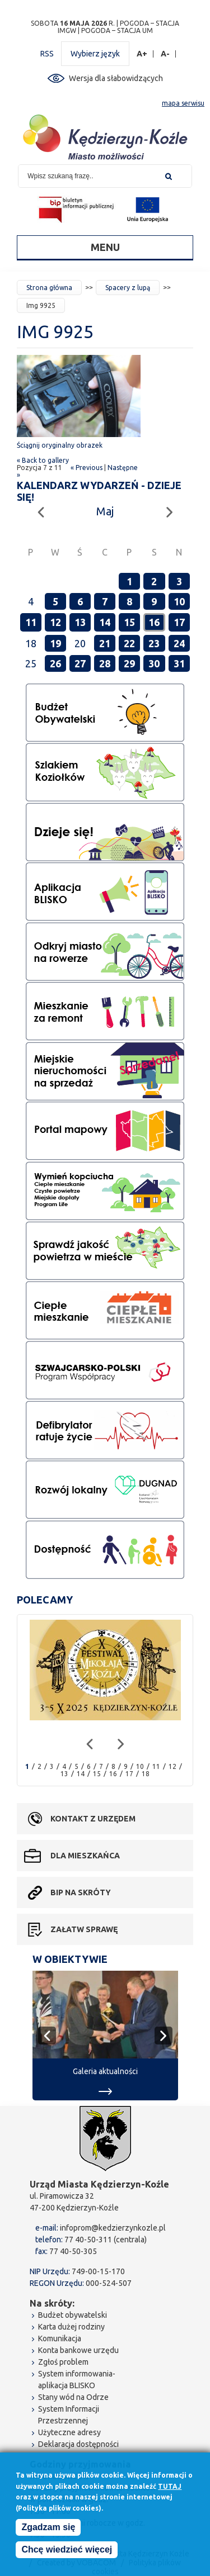  What do you see at coordinates (78, 2444) in the screenshot?
I see `Deklaracja dostępności` at bounding box center [78, 2444].